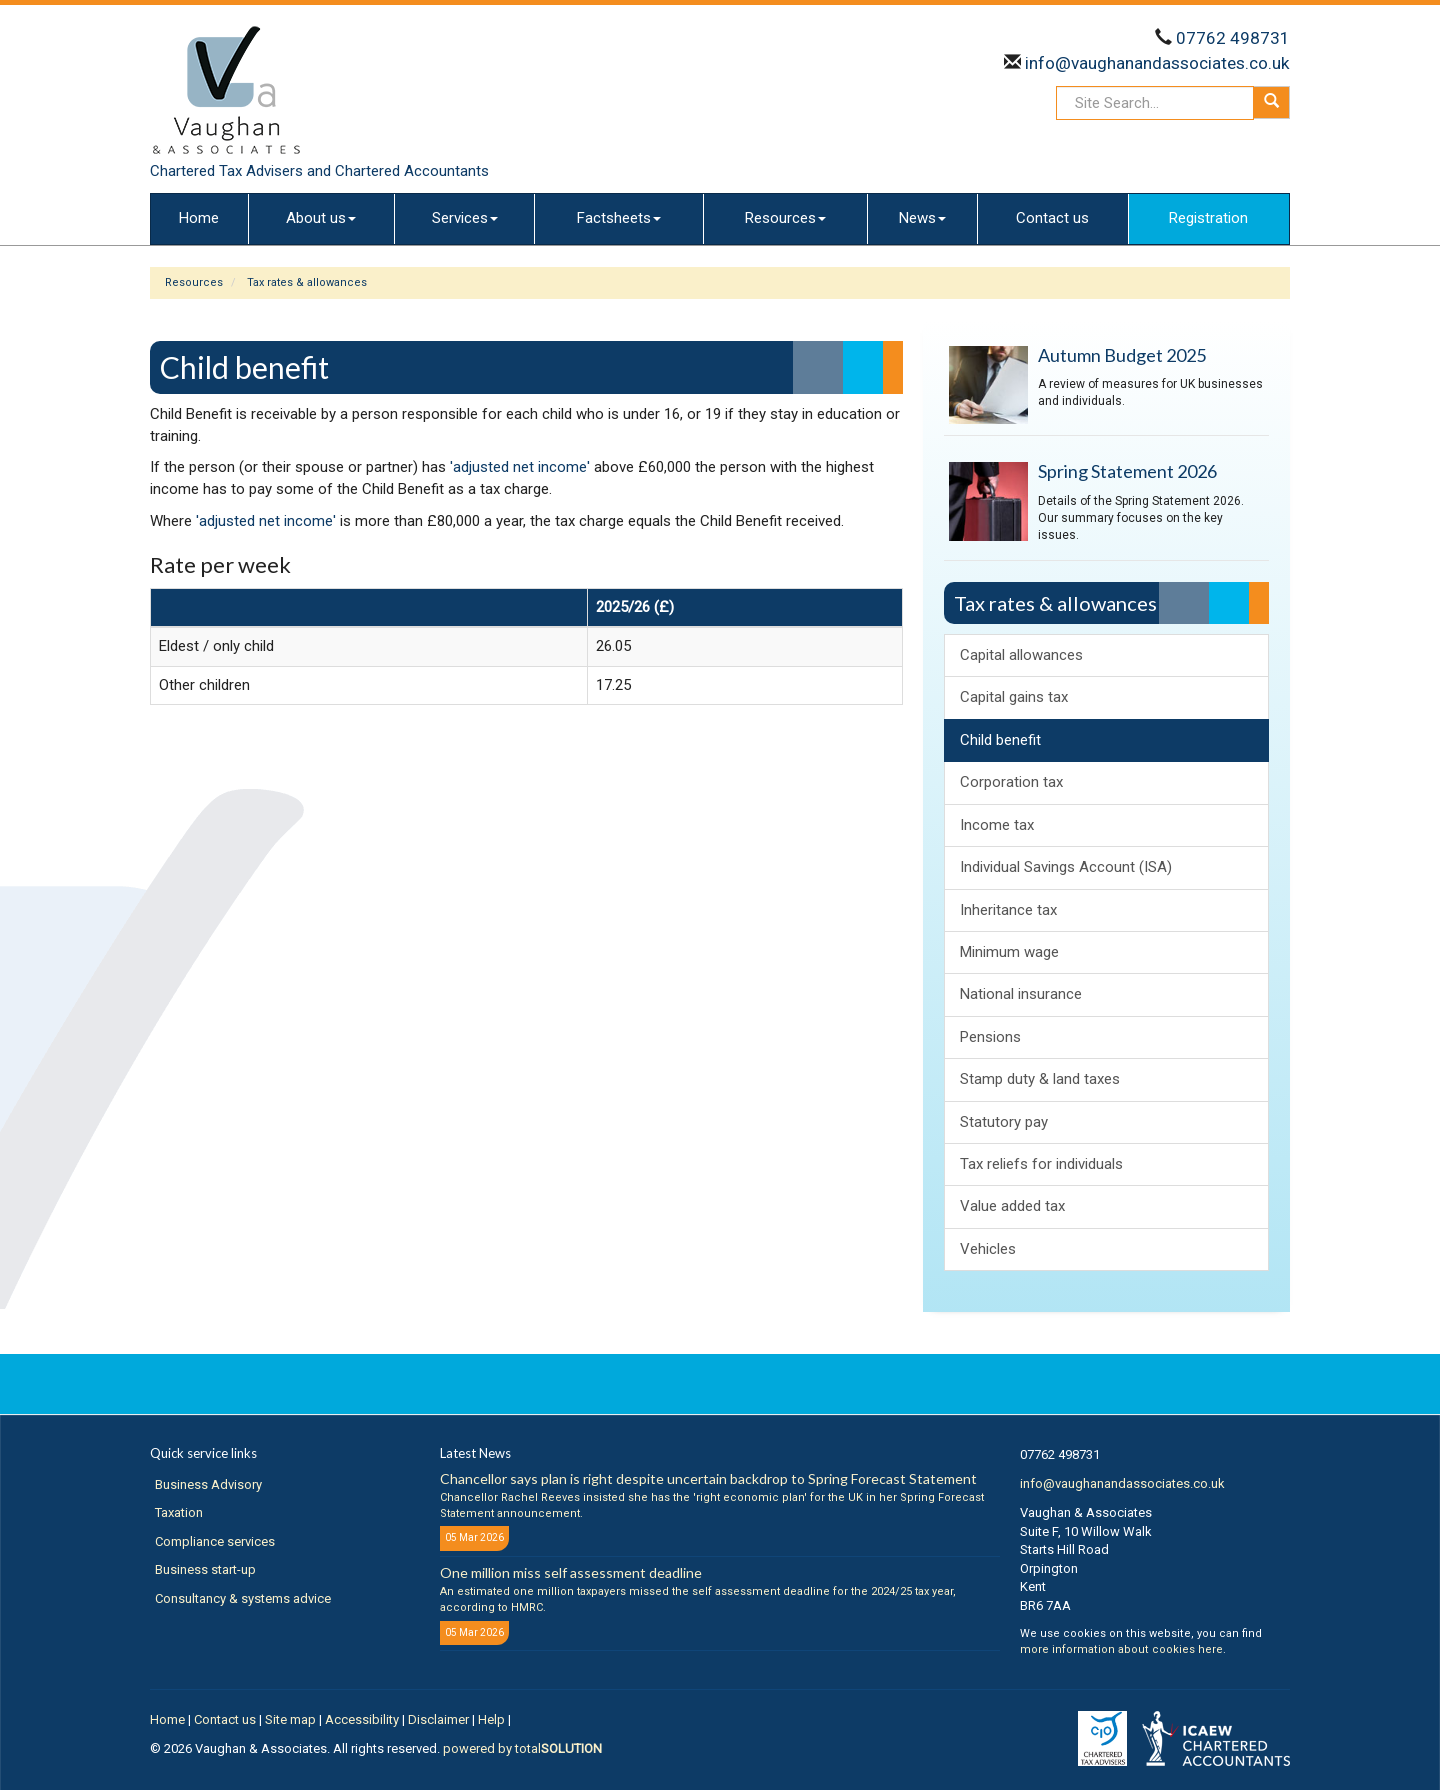 The width and height of the screenshot is (1440, 1790). What do you see at coordinates (1004, 1122) in the screenshot?
I see `Statutory pay` at bounding box center [1004, 1122].